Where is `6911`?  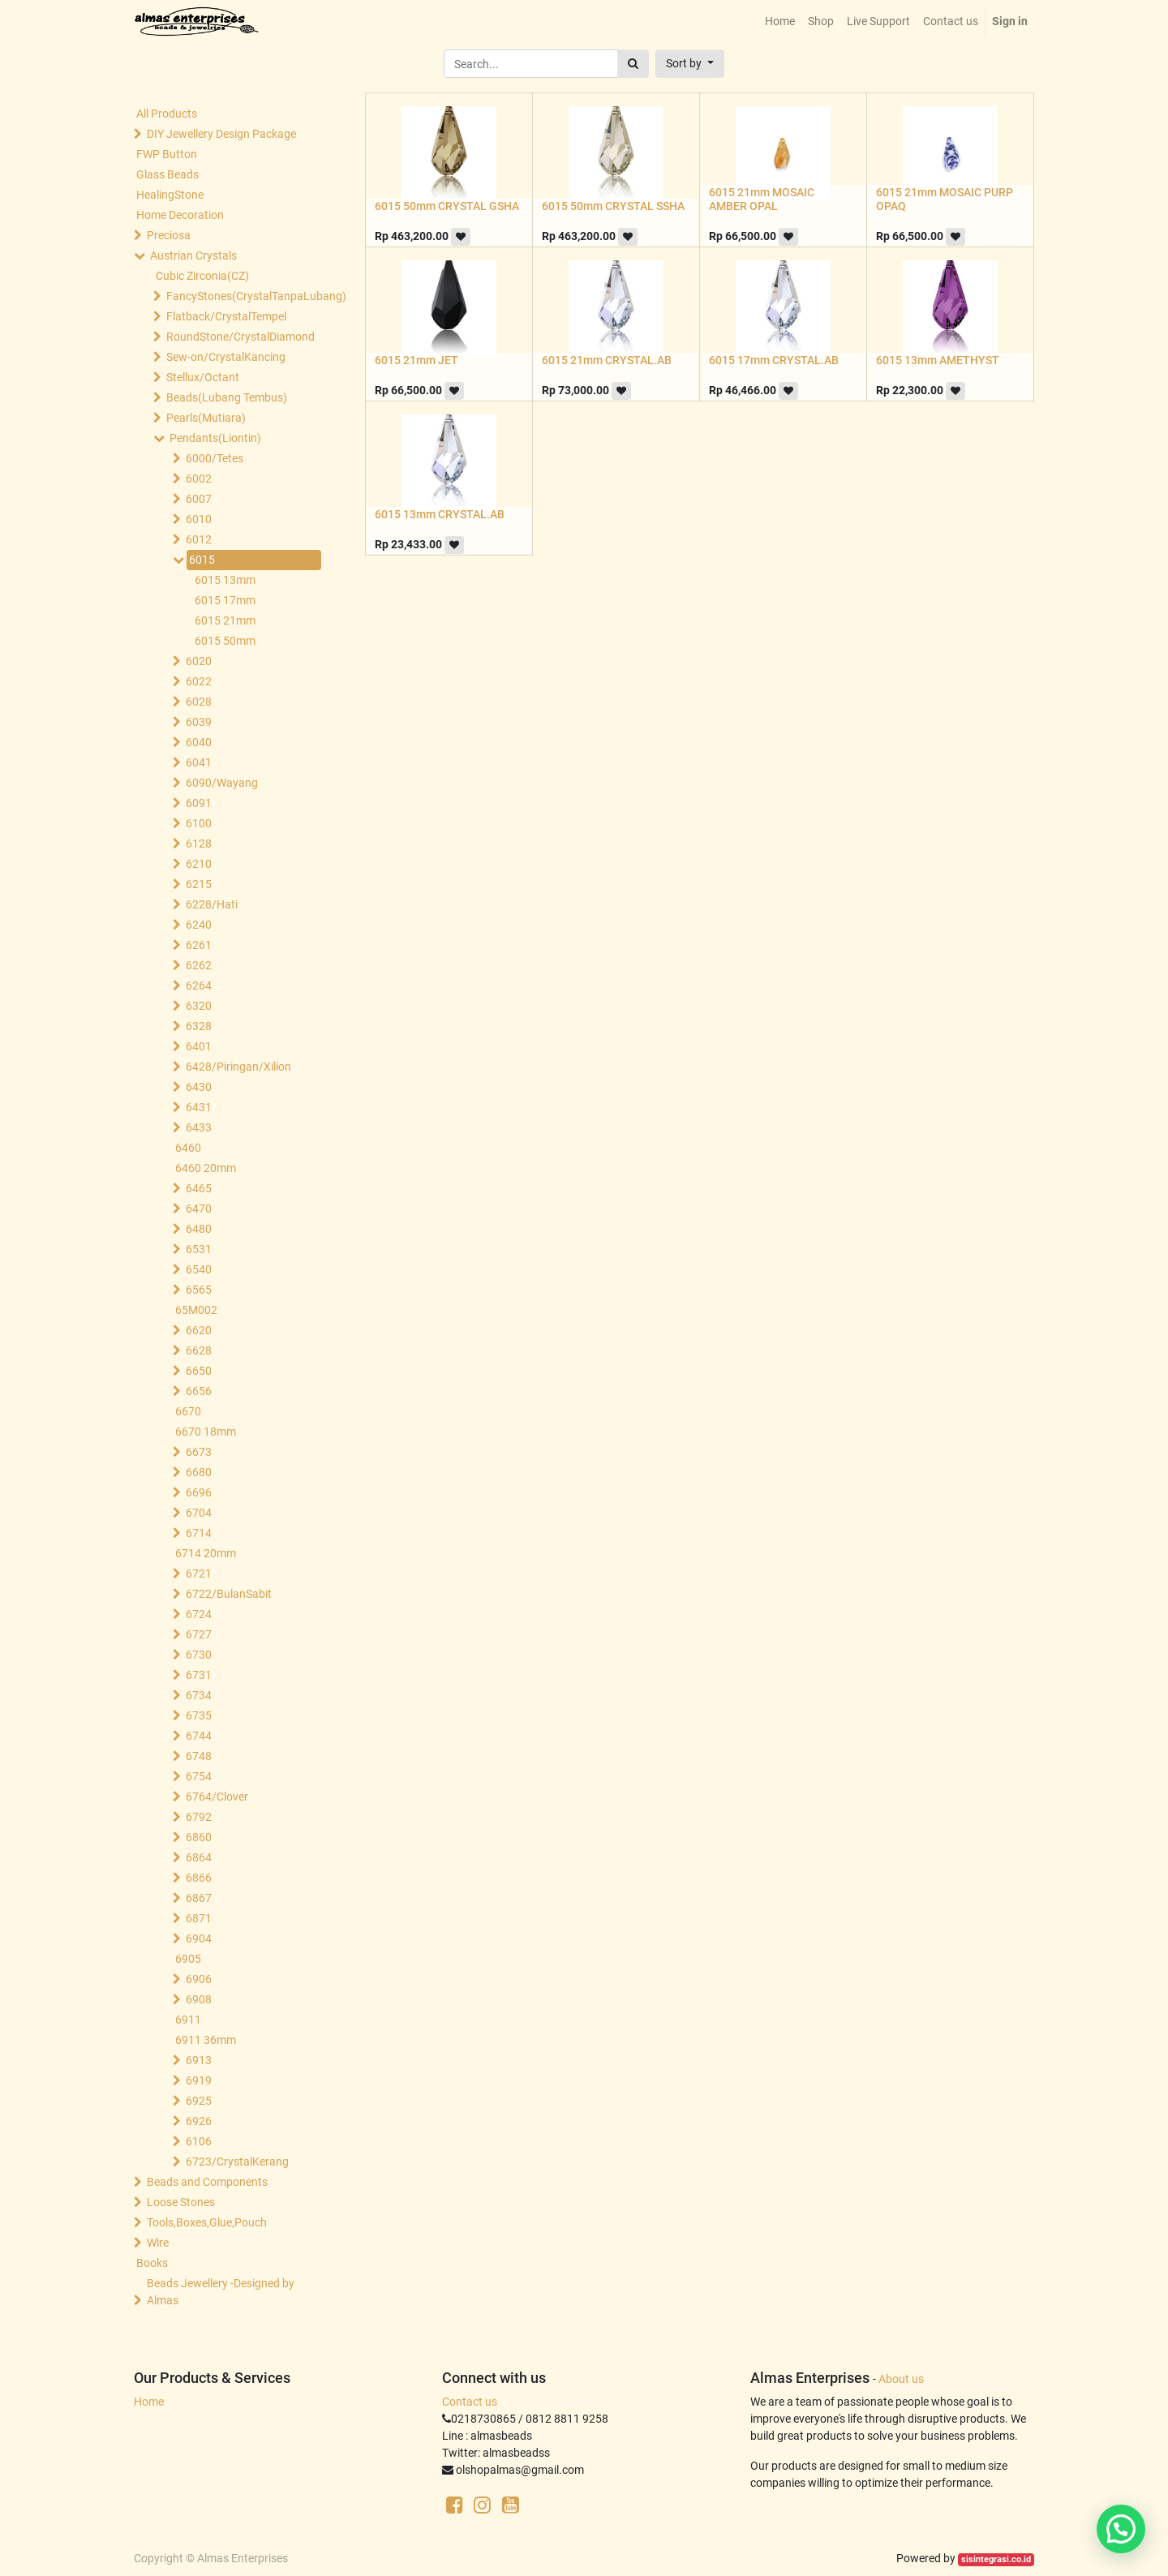 6911 is located at coordinates (188, 2019).